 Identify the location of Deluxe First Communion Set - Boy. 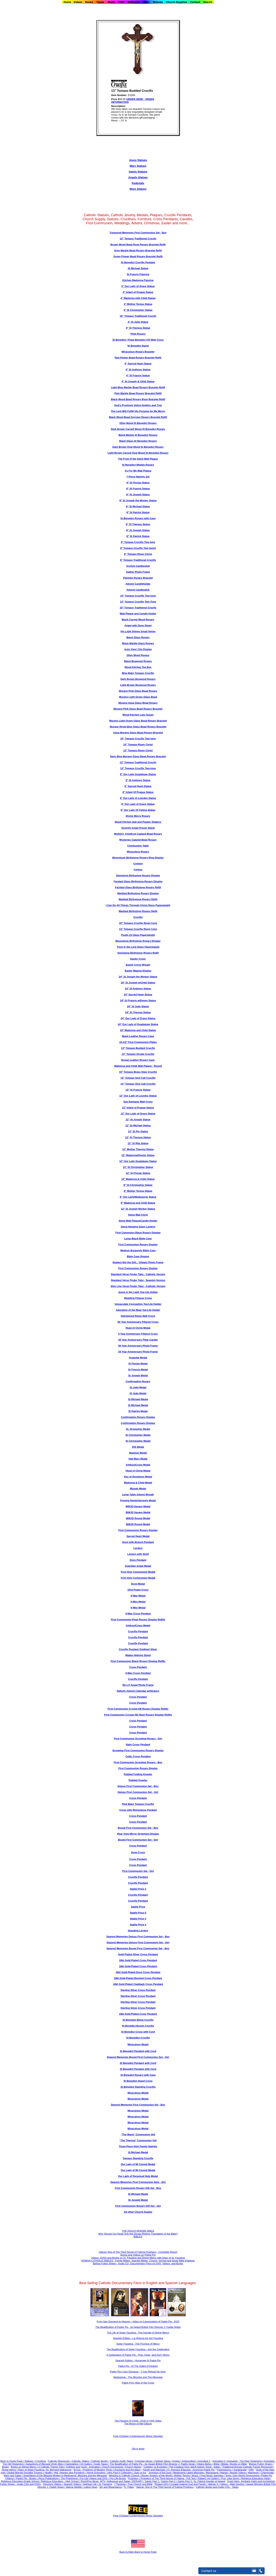
(138, 1786).